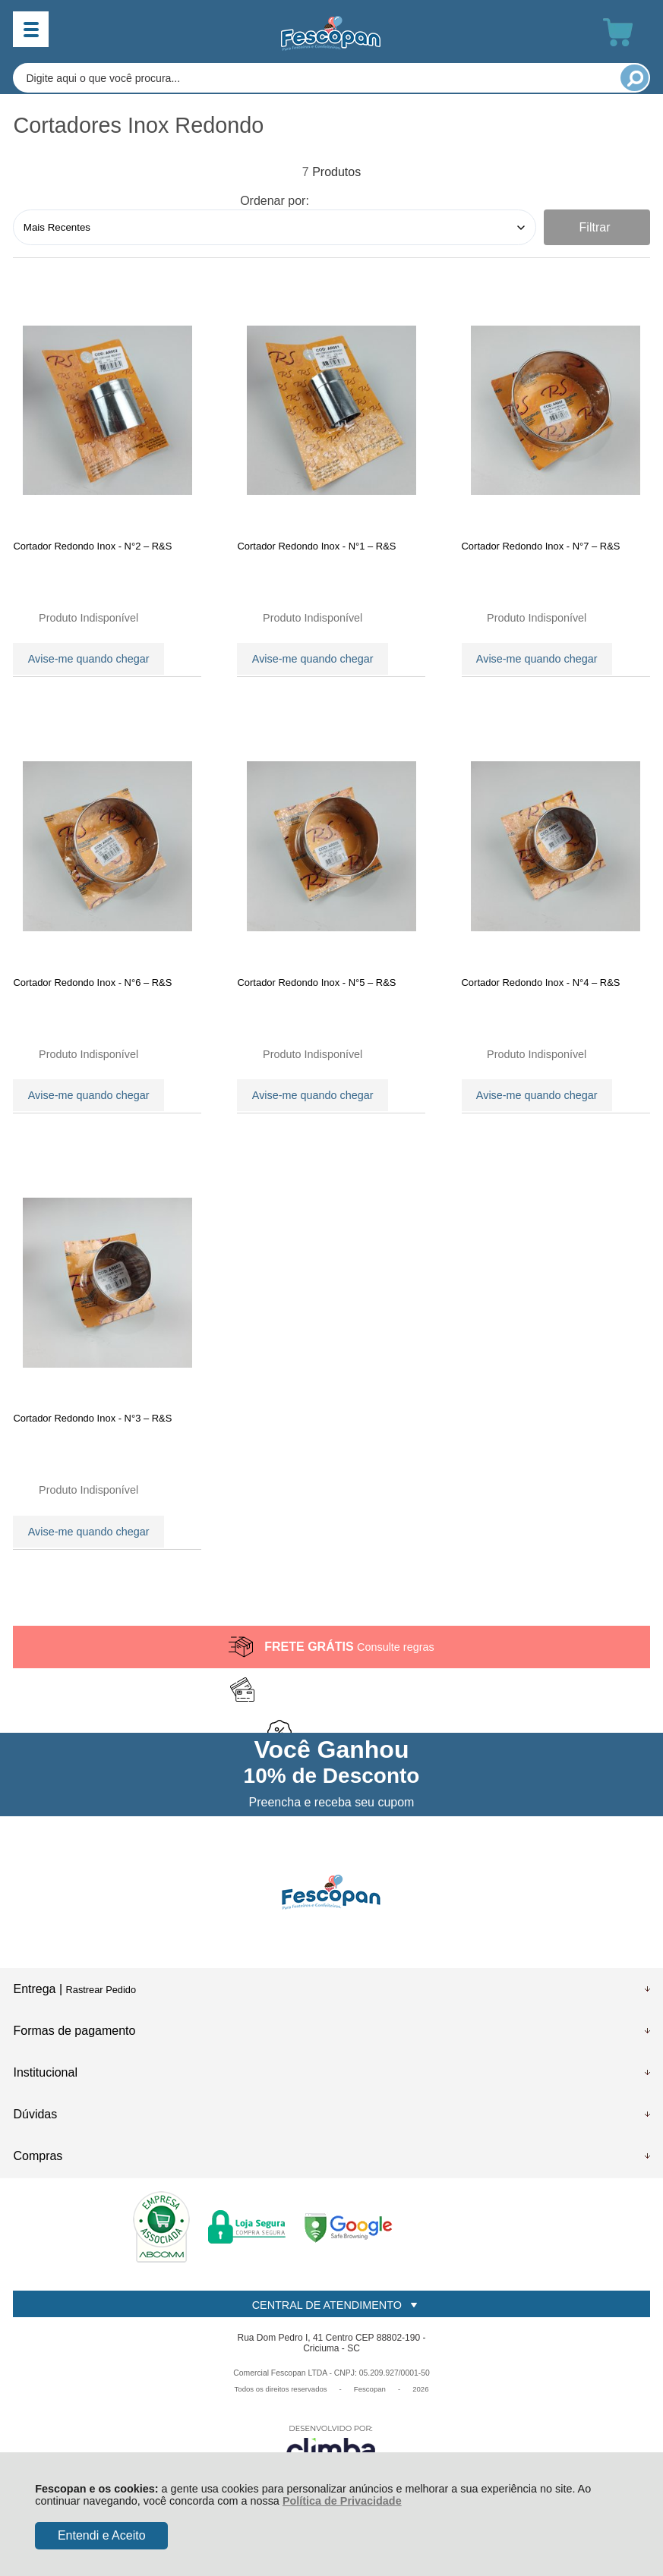  What do you see at coordinates (89, 657) in the screenshot?
I see `Avise-me quando chegar` at bounding box center [89, 657].